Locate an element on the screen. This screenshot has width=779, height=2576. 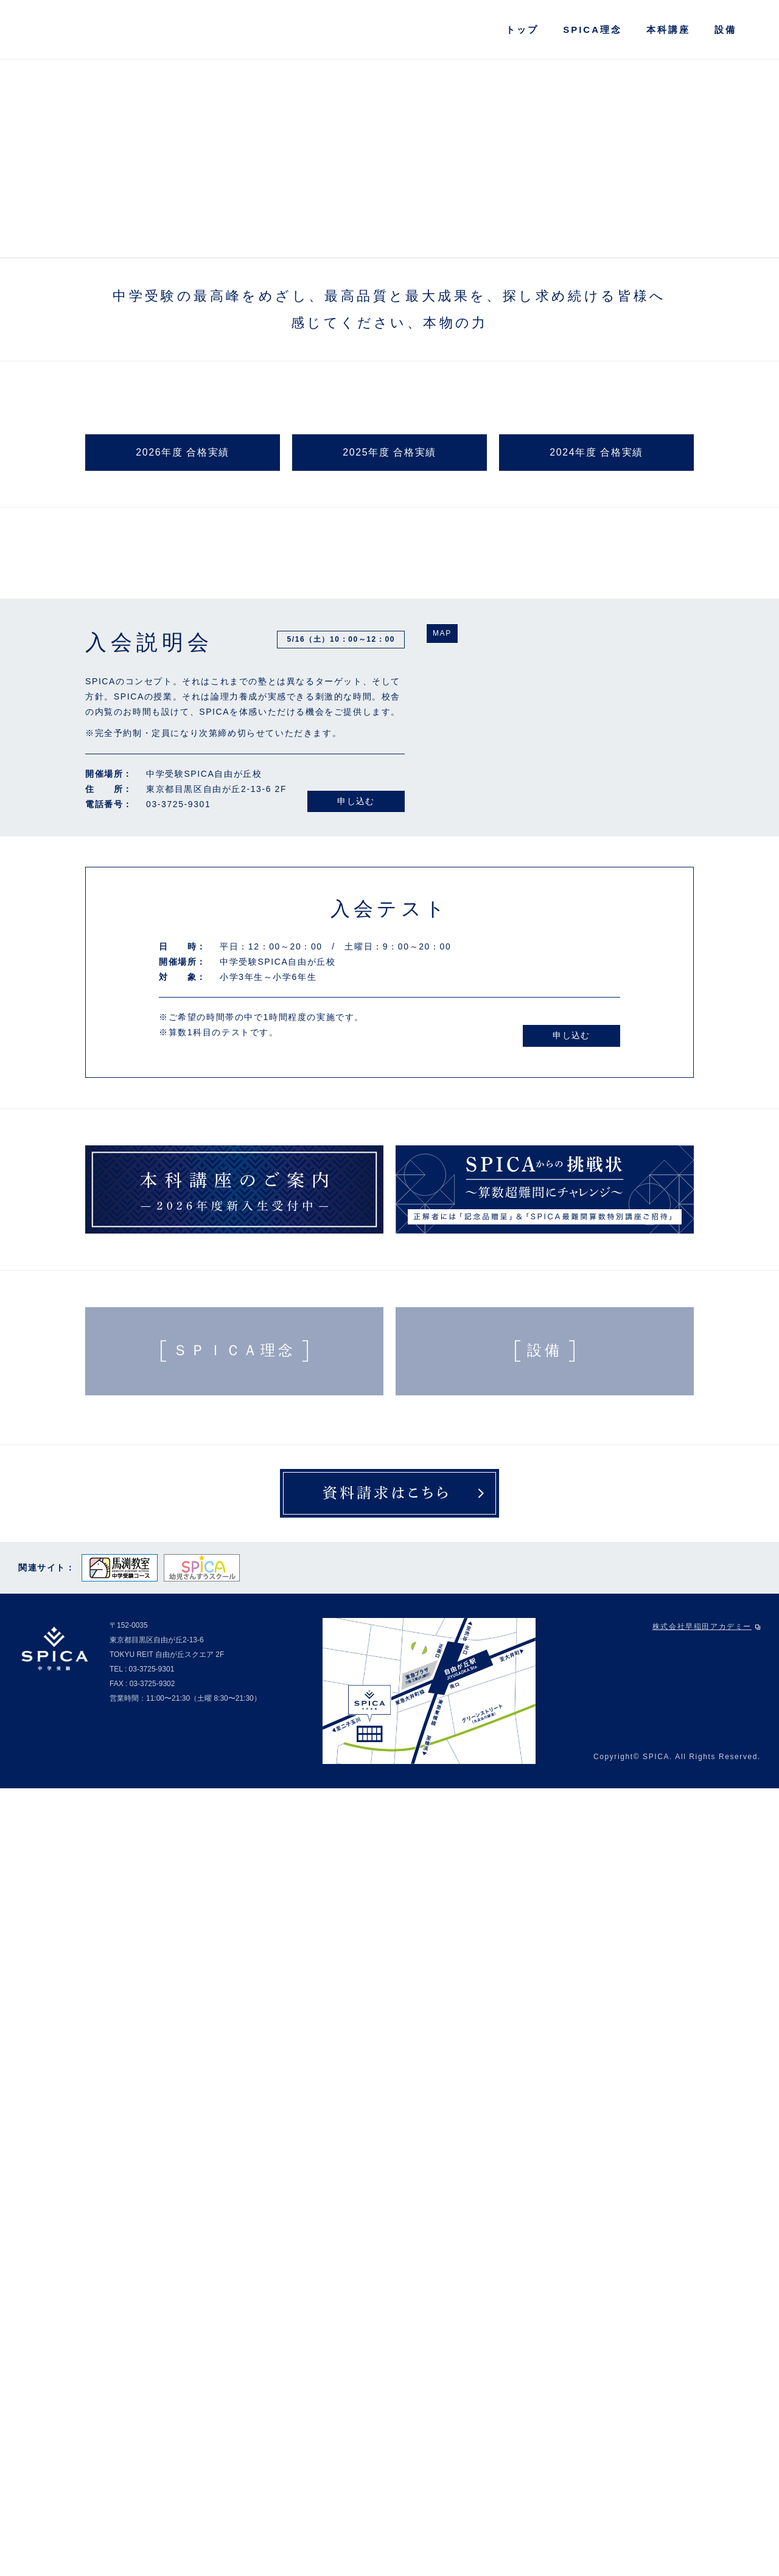
本科講座 is located at coordinates (668, 29).